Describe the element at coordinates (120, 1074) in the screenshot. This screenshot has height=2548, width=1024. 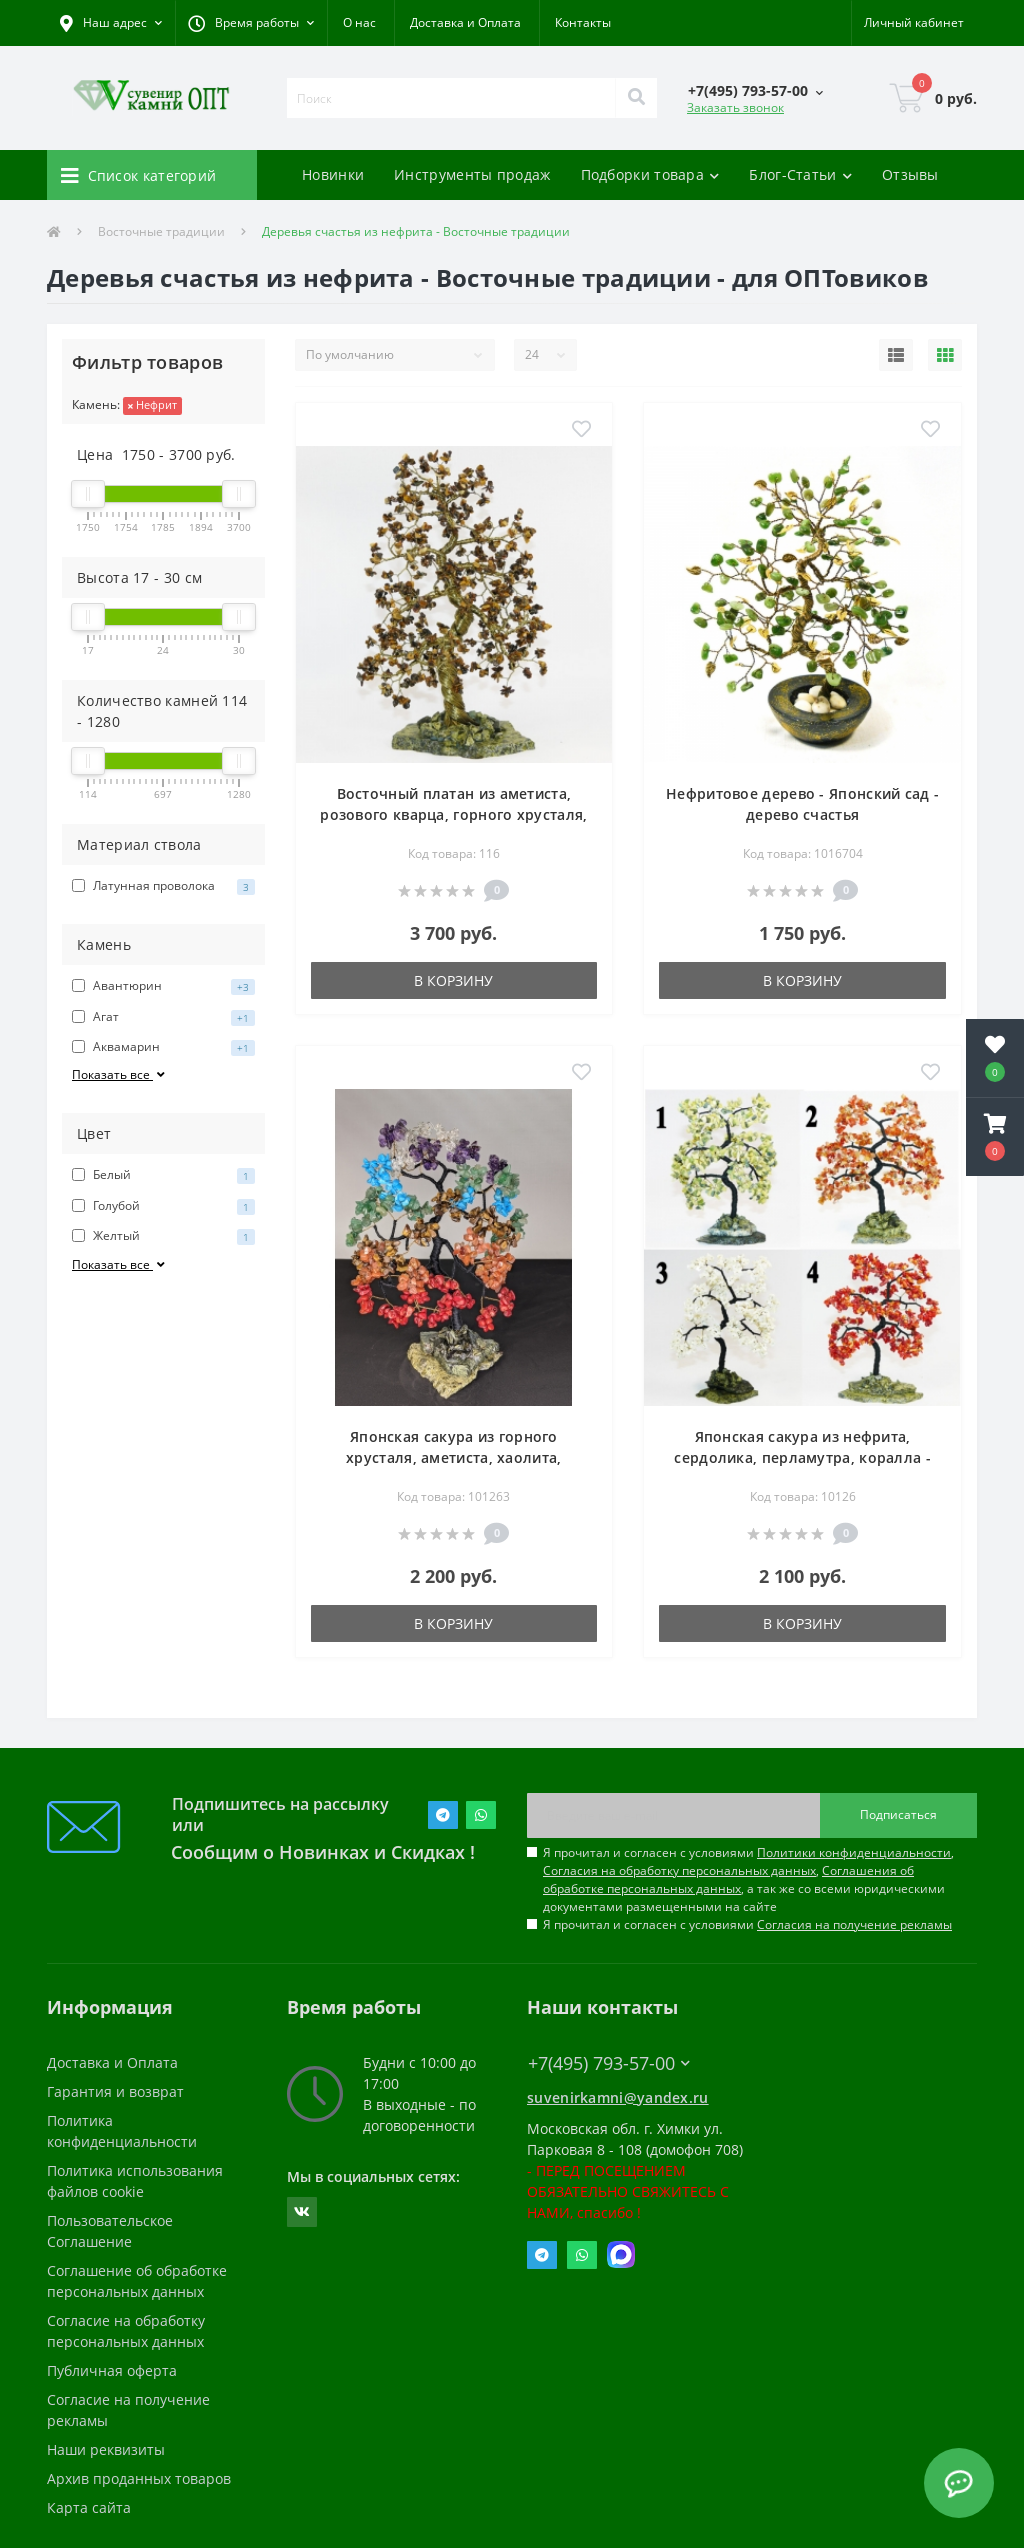
I see `Показать все` at that location.